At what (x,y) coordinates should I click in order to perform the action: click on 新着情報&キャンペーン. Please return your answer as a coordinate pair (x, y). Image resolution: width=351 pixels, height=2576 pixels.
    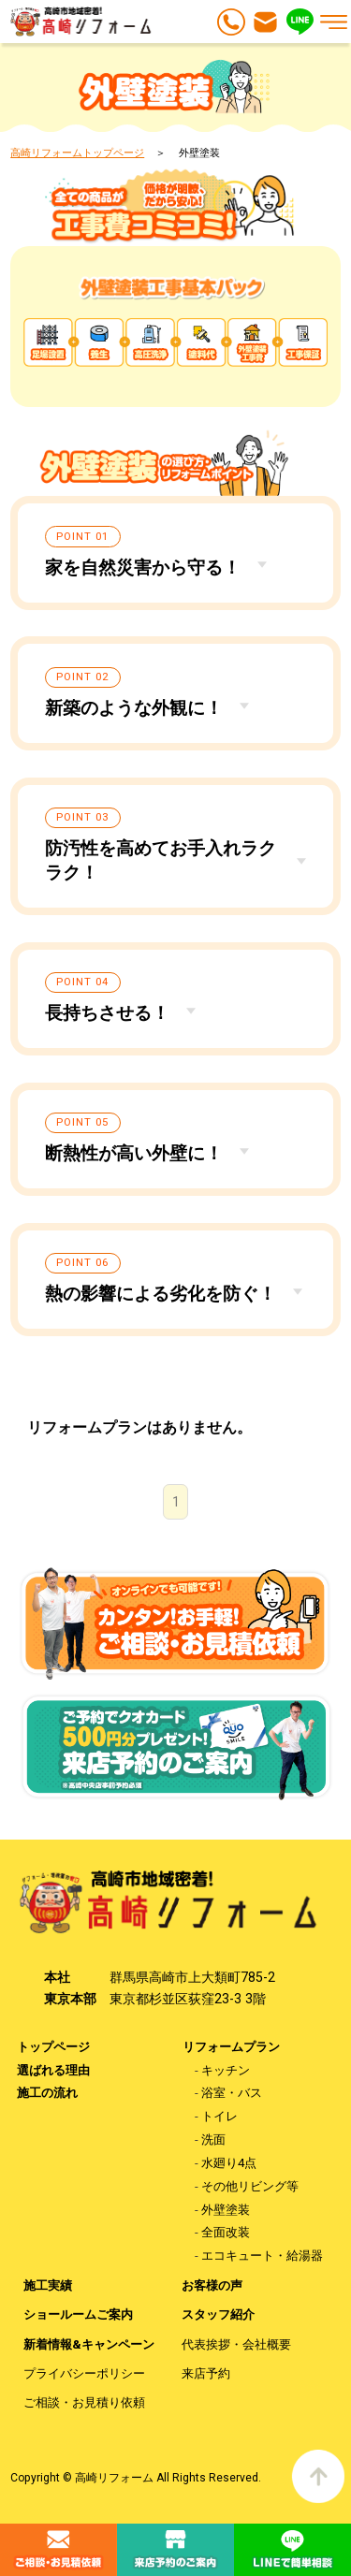
    Looking at the image, I should click on (88, 2344).